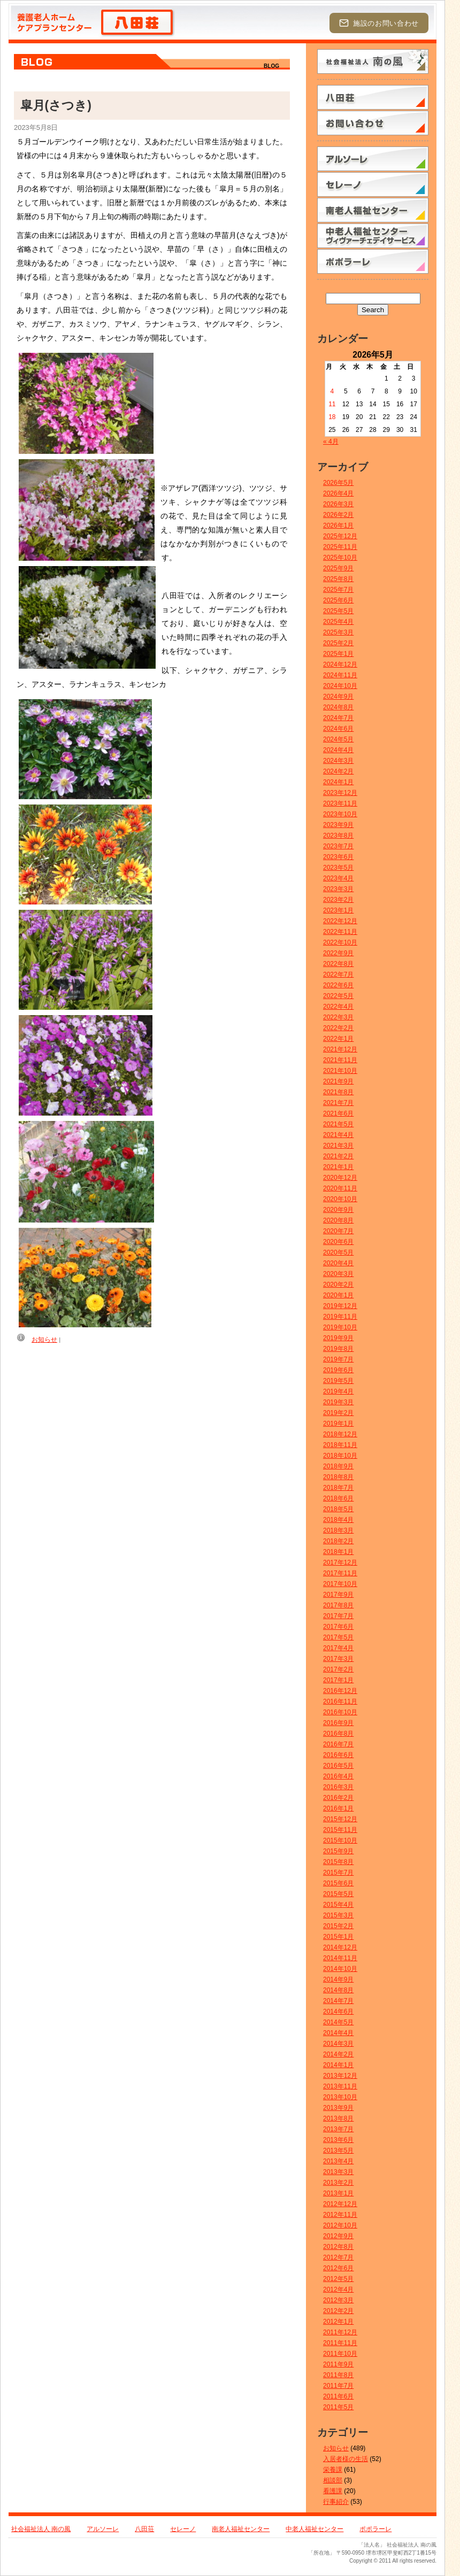  What do you see at coordinates (338, 2321) in the screenshot?
I see `2012年1月` at bounding box center [338, 2321].